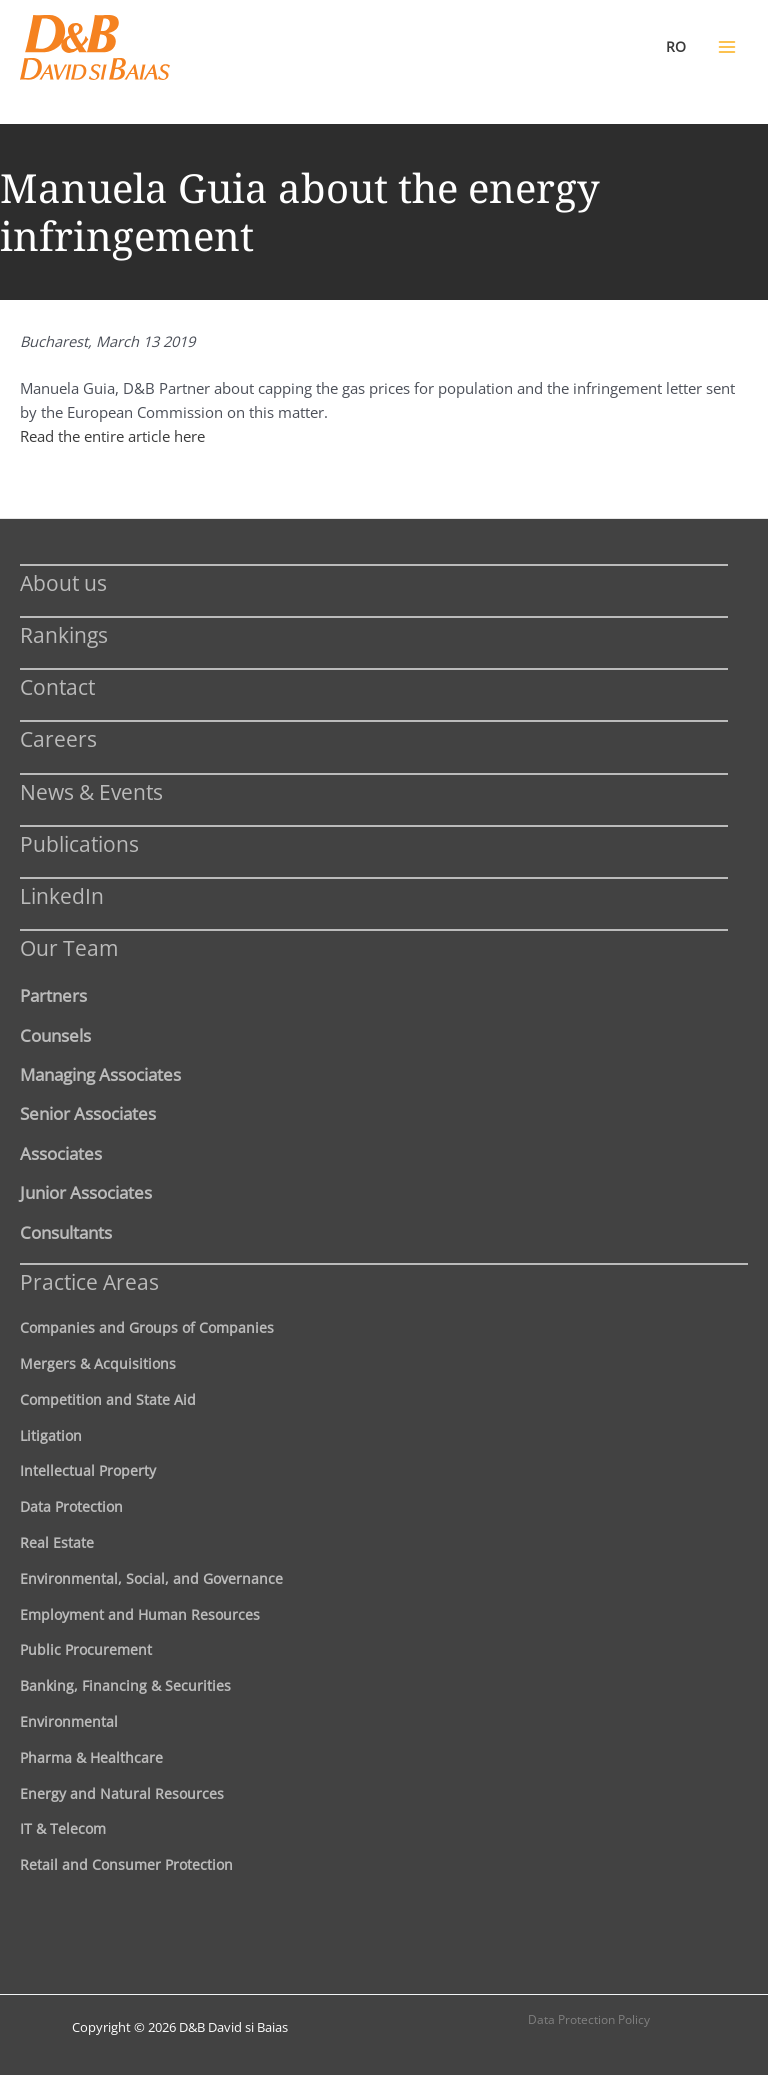 This screenshot has width=768, height=2075. What do you see at coordinates (66, 1232) in the screenshot?
I see `Consultants` at bounding box center [66, 1232].